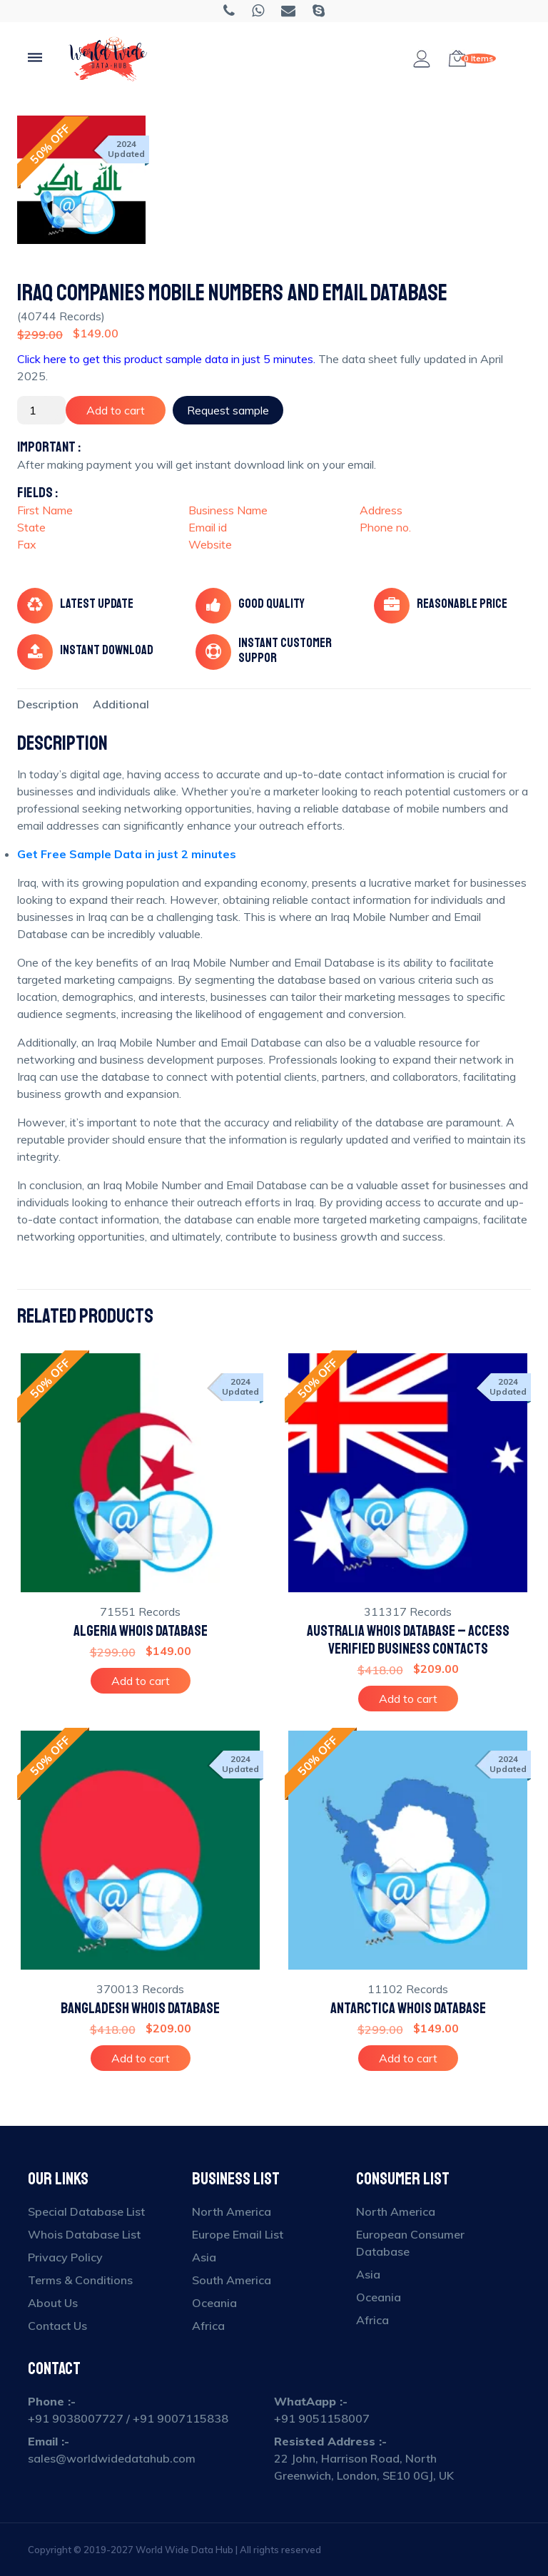 Image resolution: width=548 pixels, height=2576 pixels. I want to click on Additional, so click(121, 704).